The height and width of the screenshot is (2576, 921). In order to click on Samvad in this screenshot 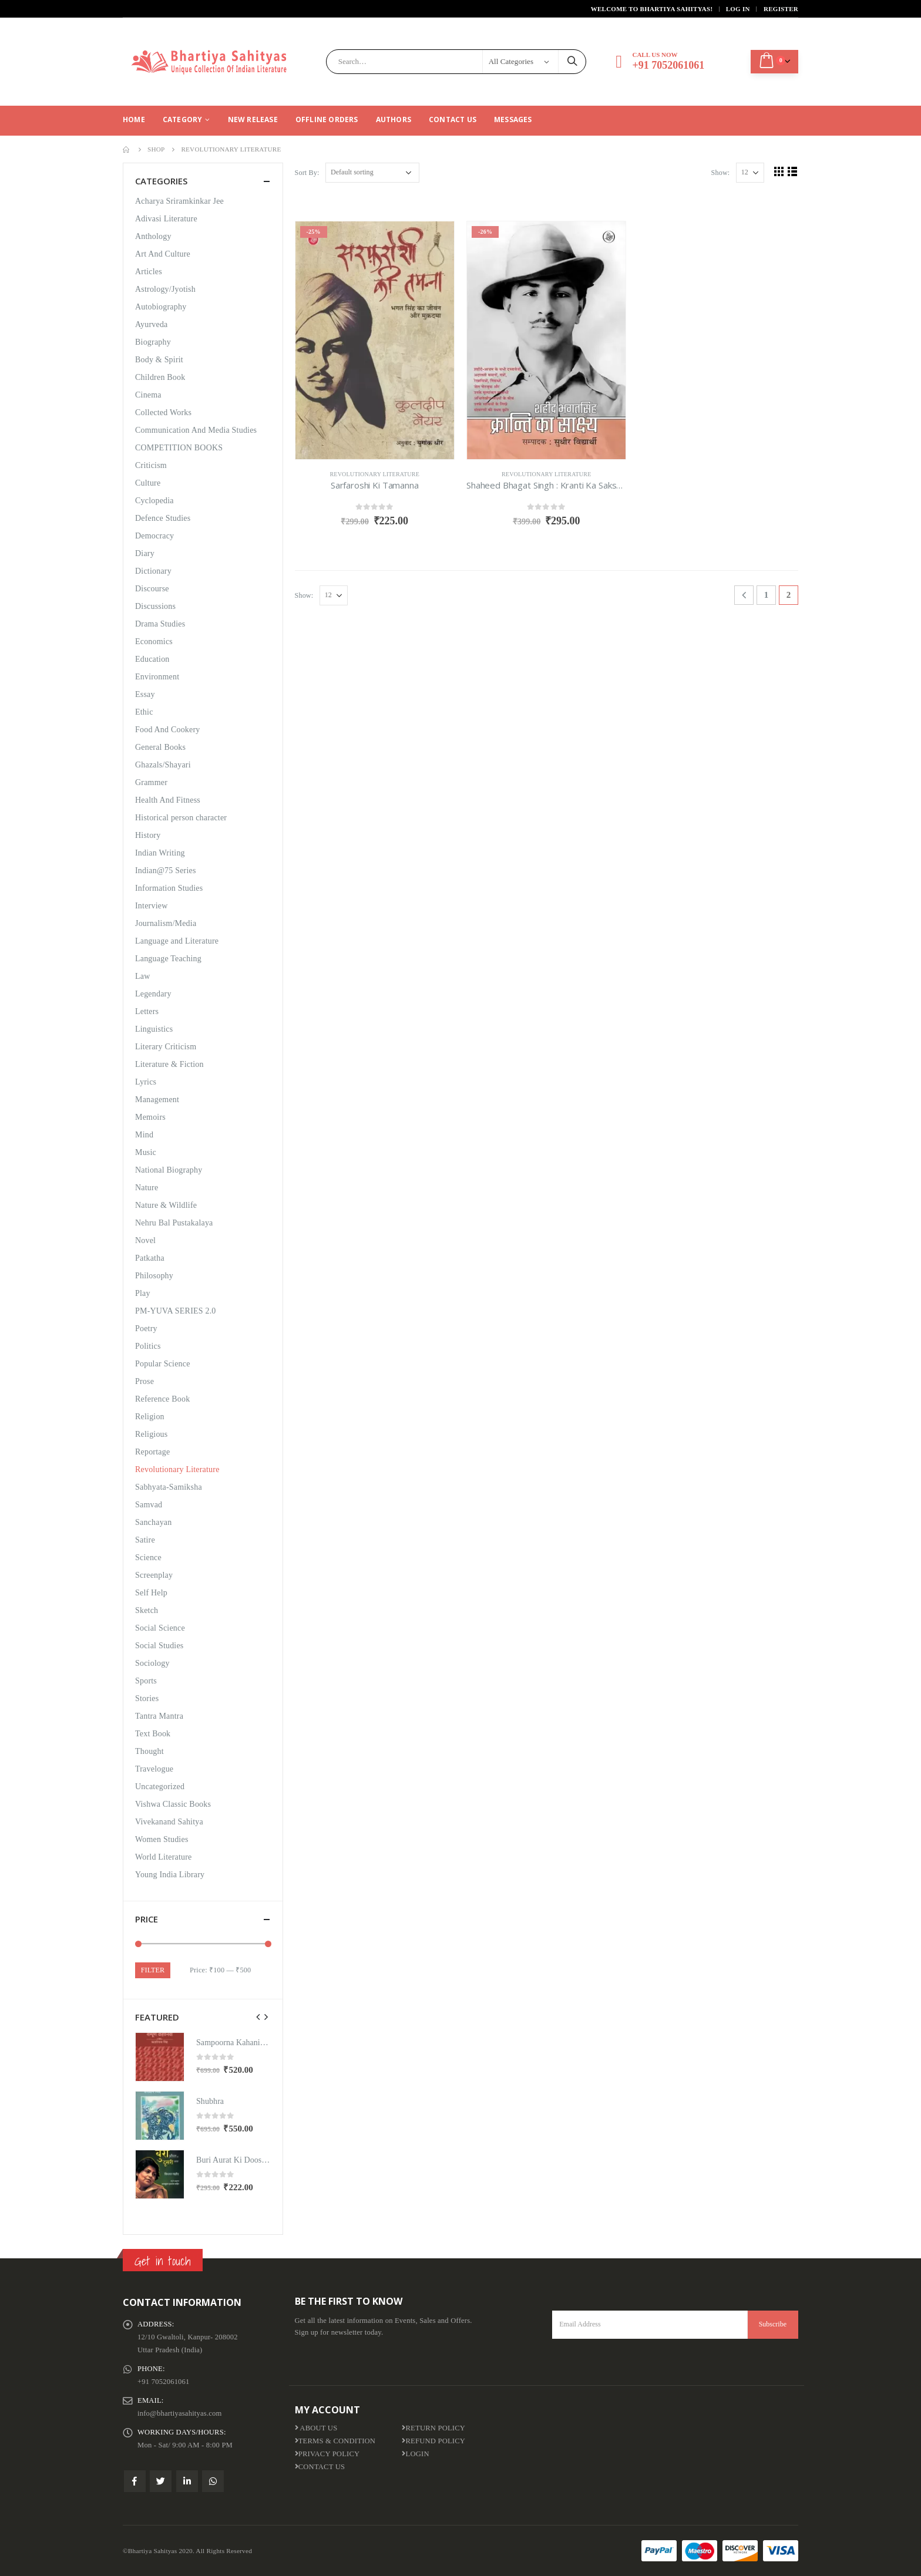, I will do `click(148, 1504)`.